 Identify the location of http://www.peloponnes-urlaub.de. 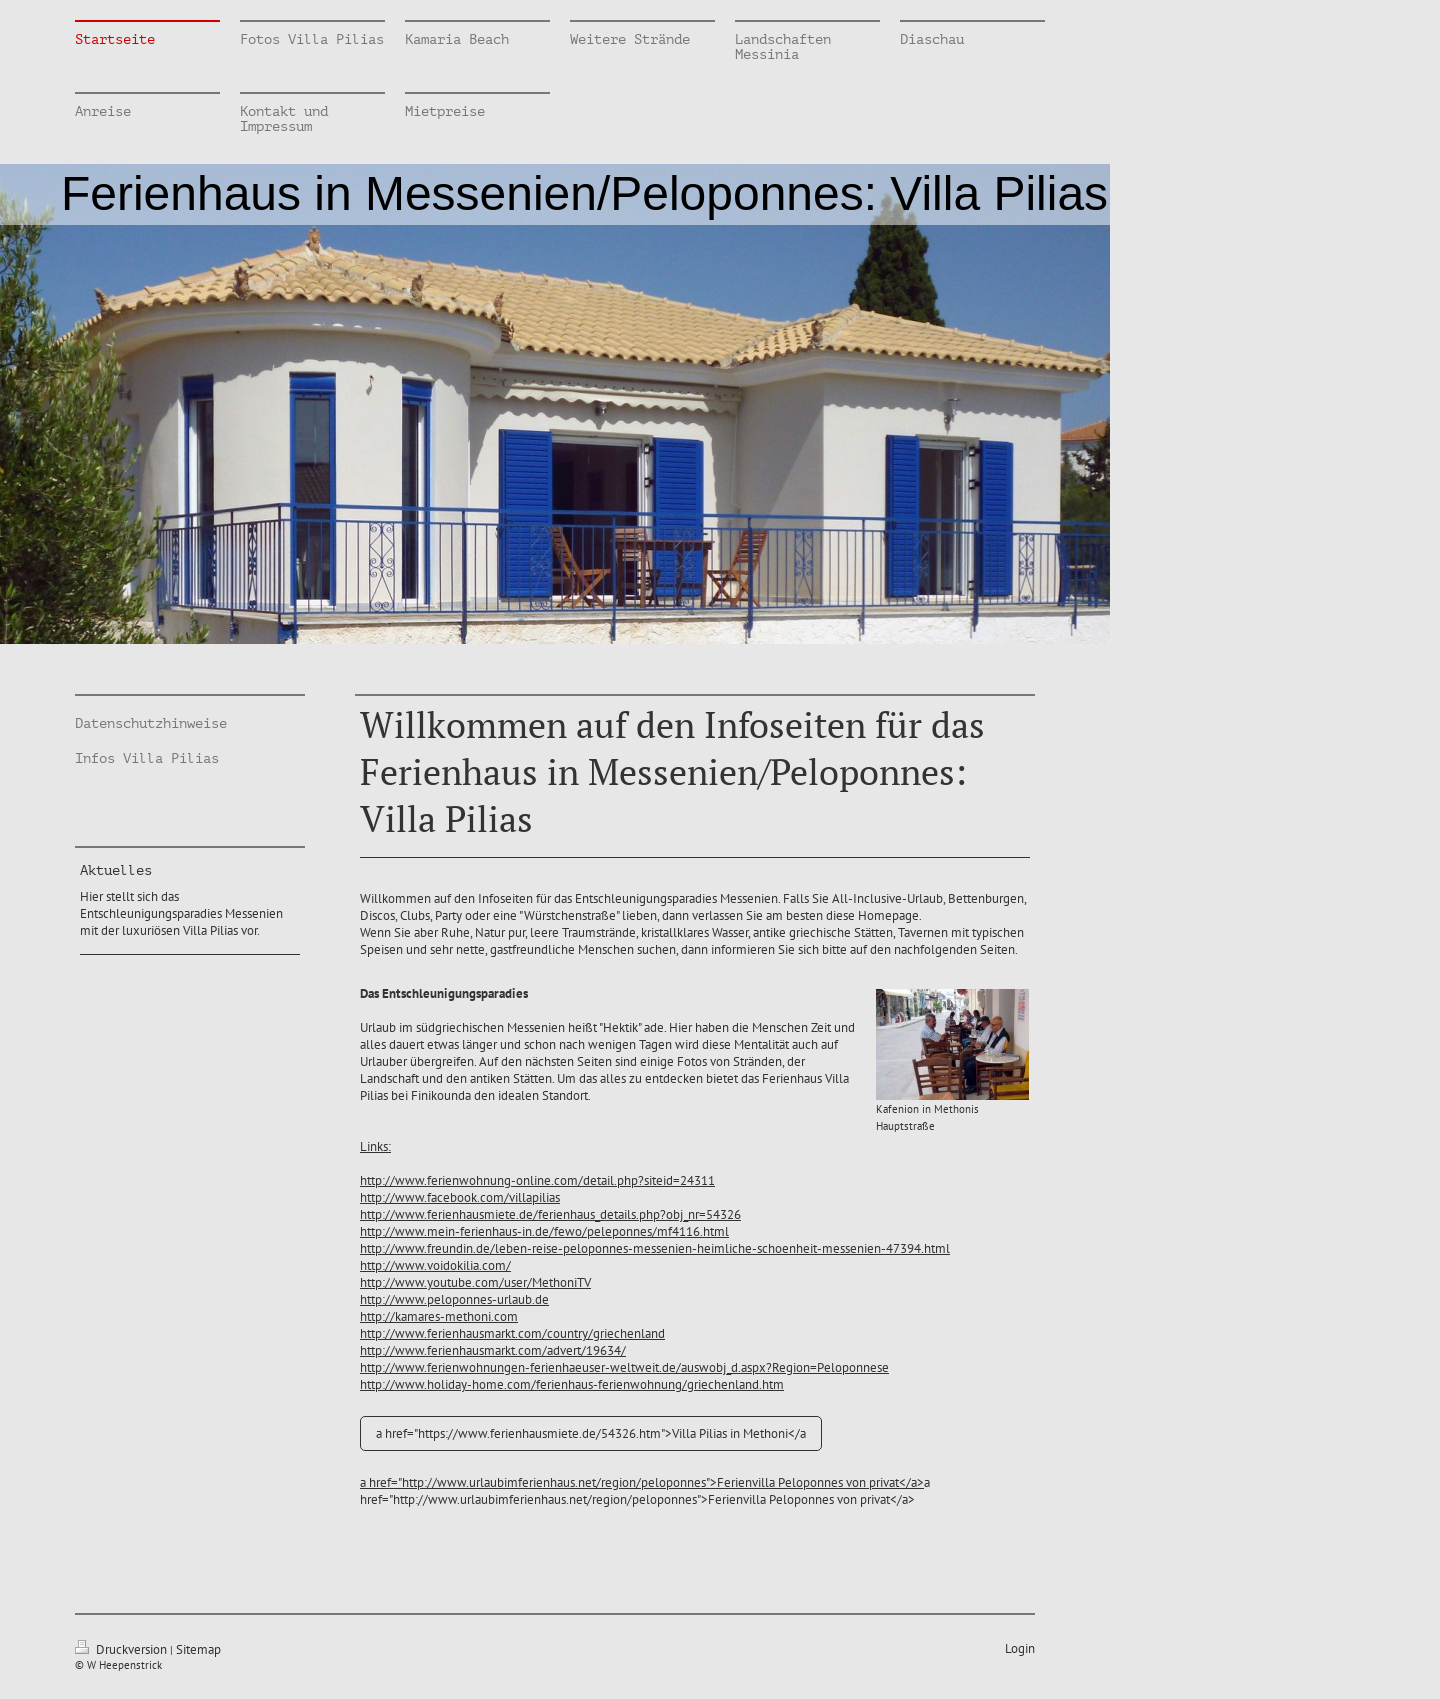
(454, 1299).